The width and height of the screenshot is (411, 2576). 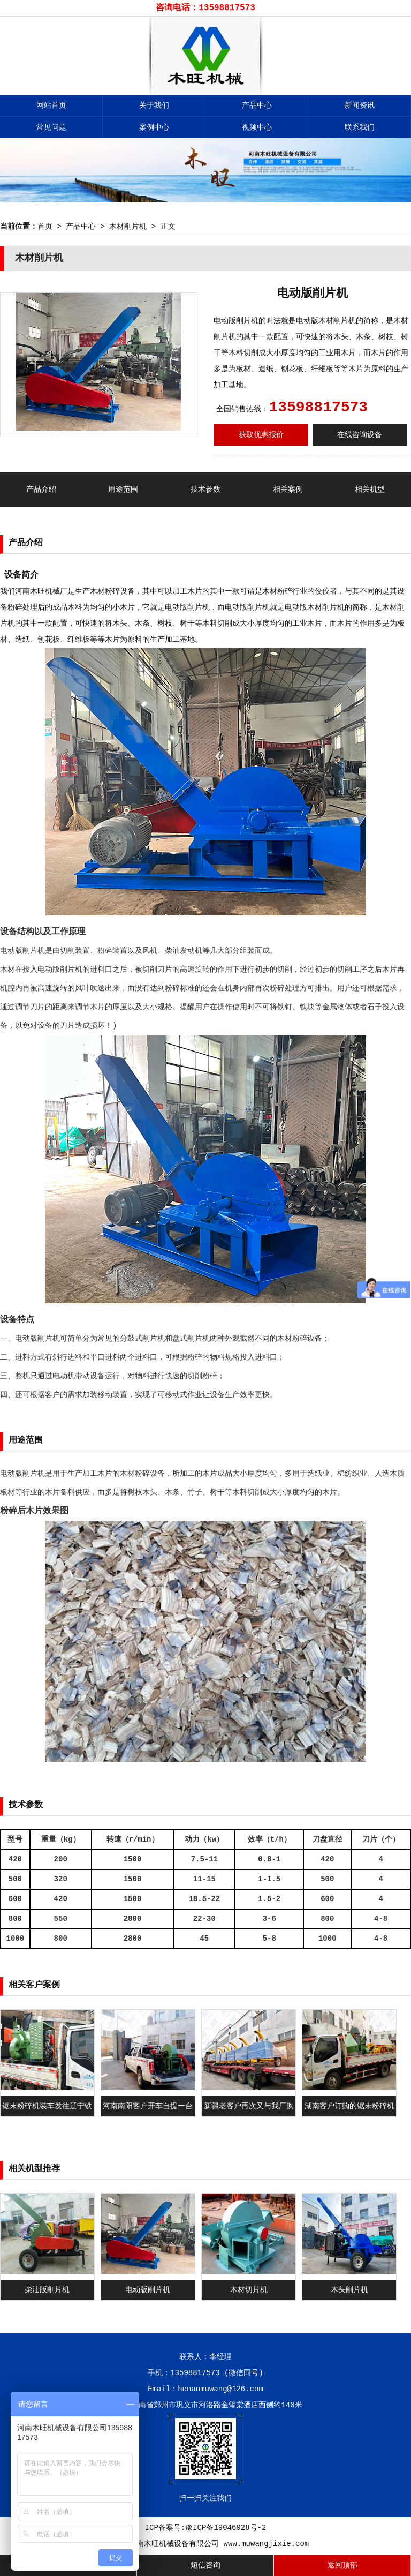 What do you see at coordinates (349, 2290) in the screenshot?
I see `木头削片机` at bounding box center [349, 2290].